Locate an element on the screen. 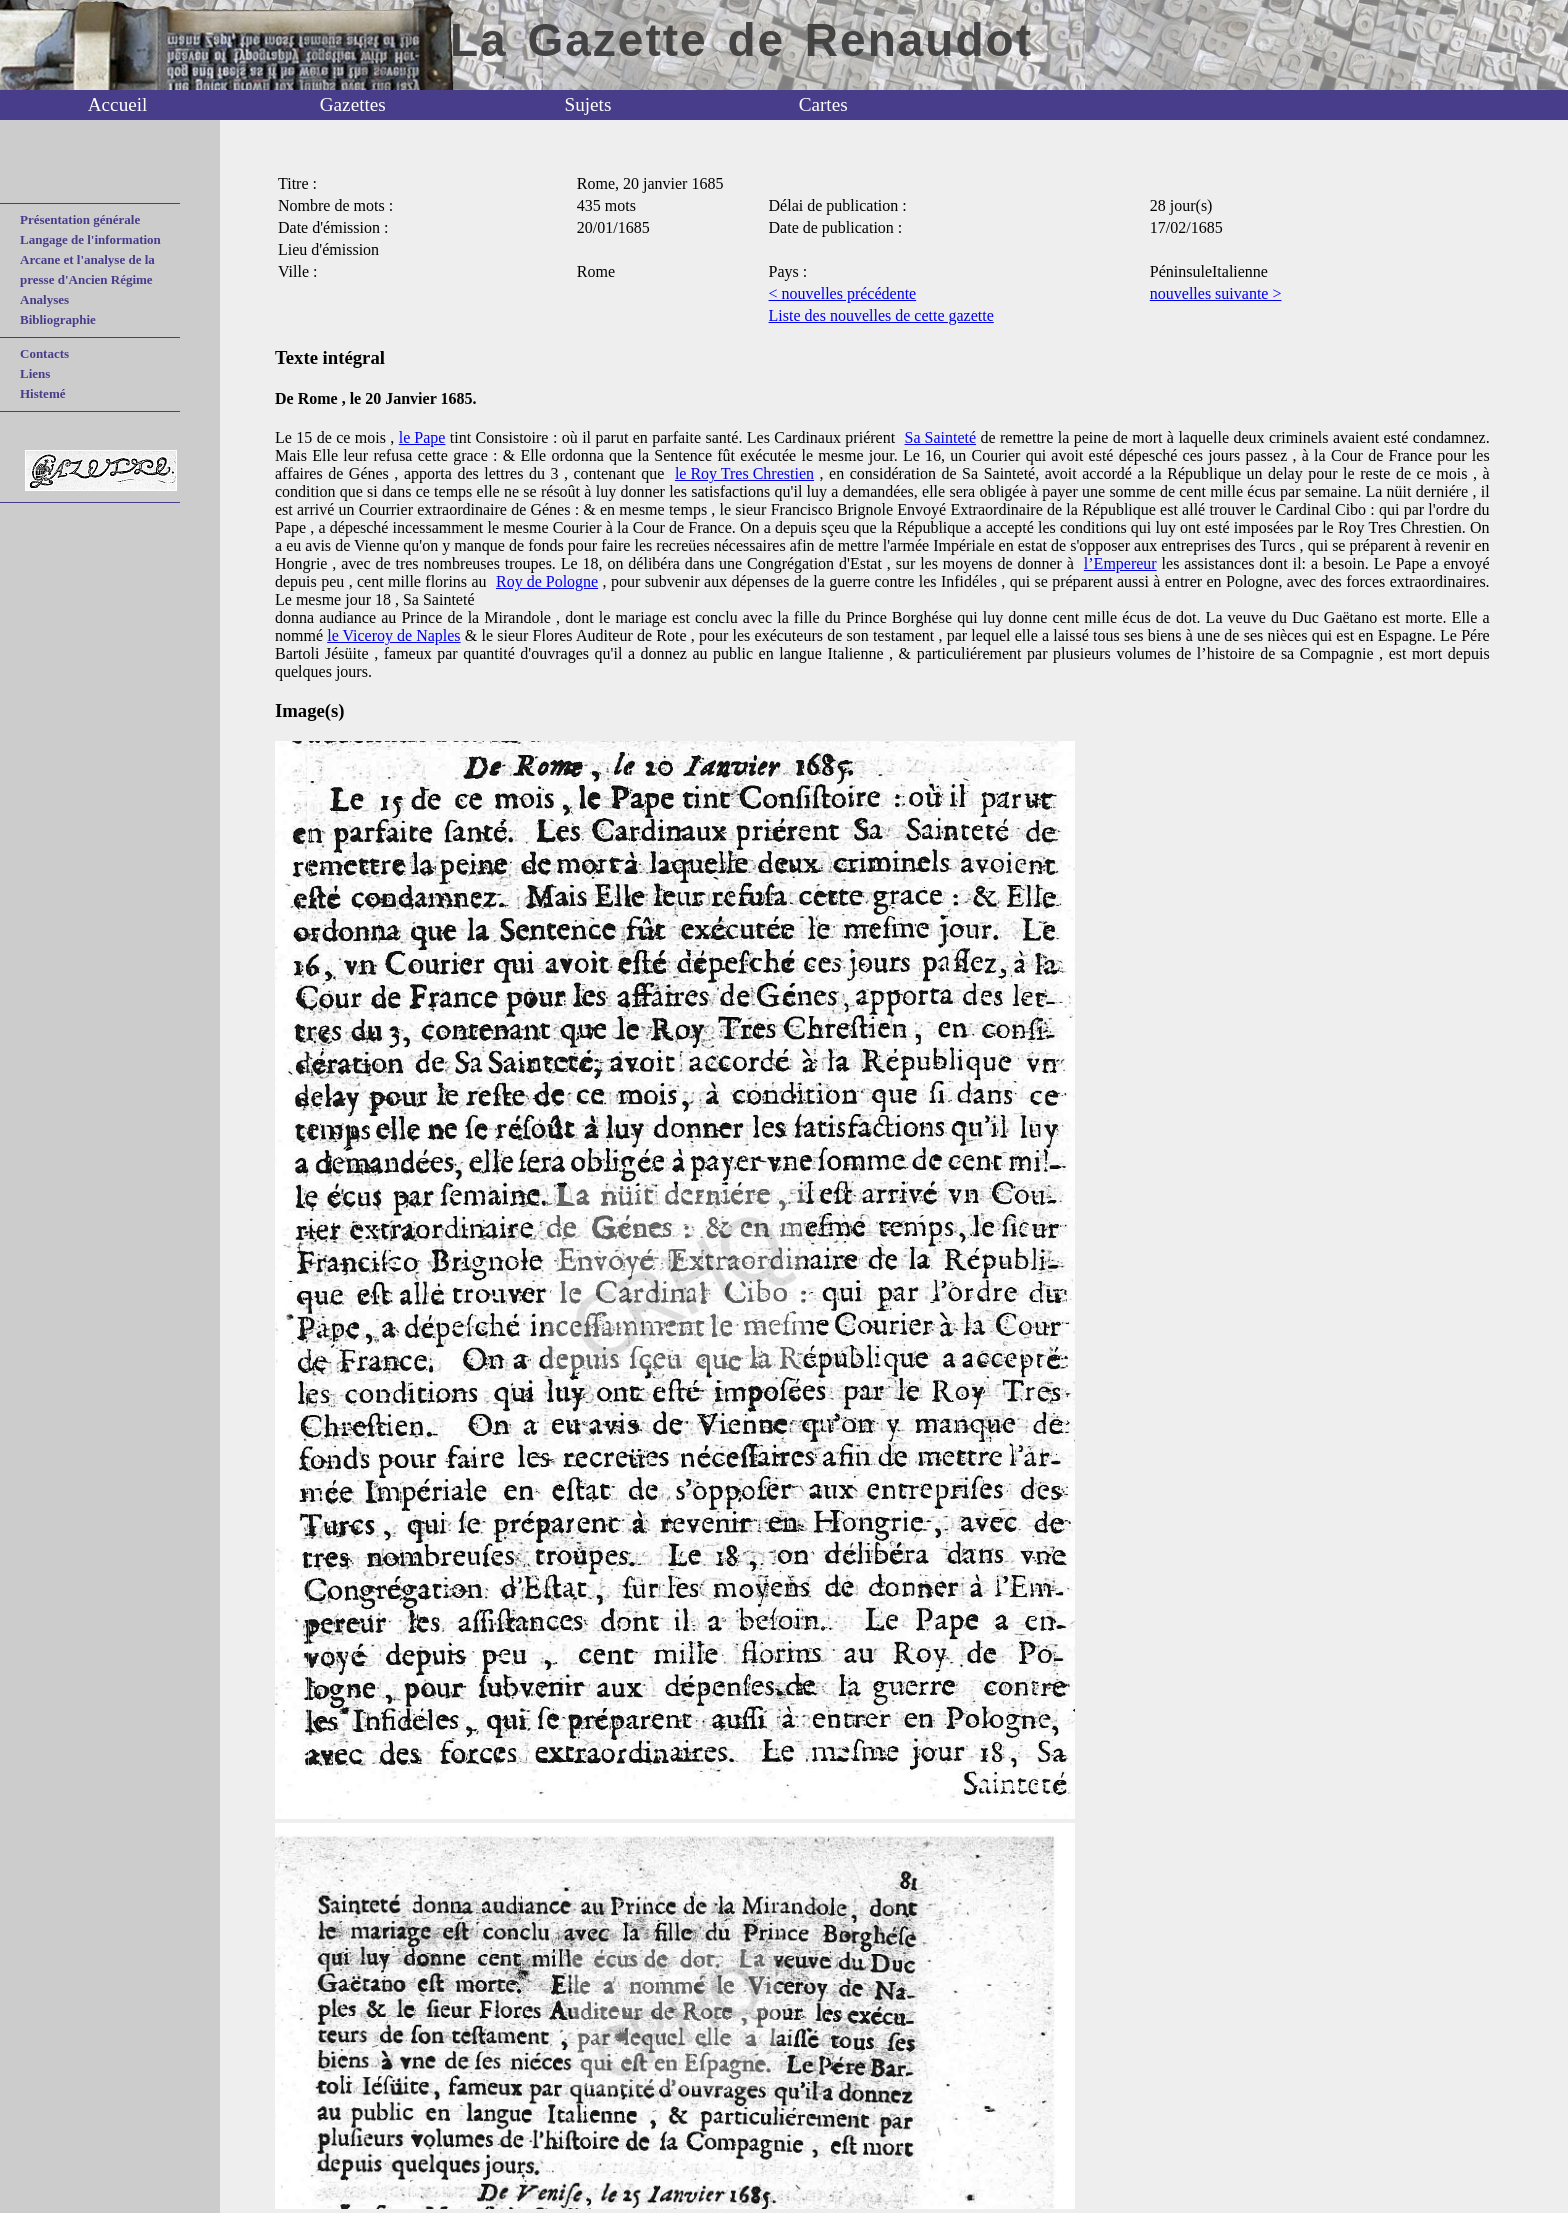 The width and height of the screenshot is (1568, 2213). l’Empereur is located at coordinates (1120, 563).